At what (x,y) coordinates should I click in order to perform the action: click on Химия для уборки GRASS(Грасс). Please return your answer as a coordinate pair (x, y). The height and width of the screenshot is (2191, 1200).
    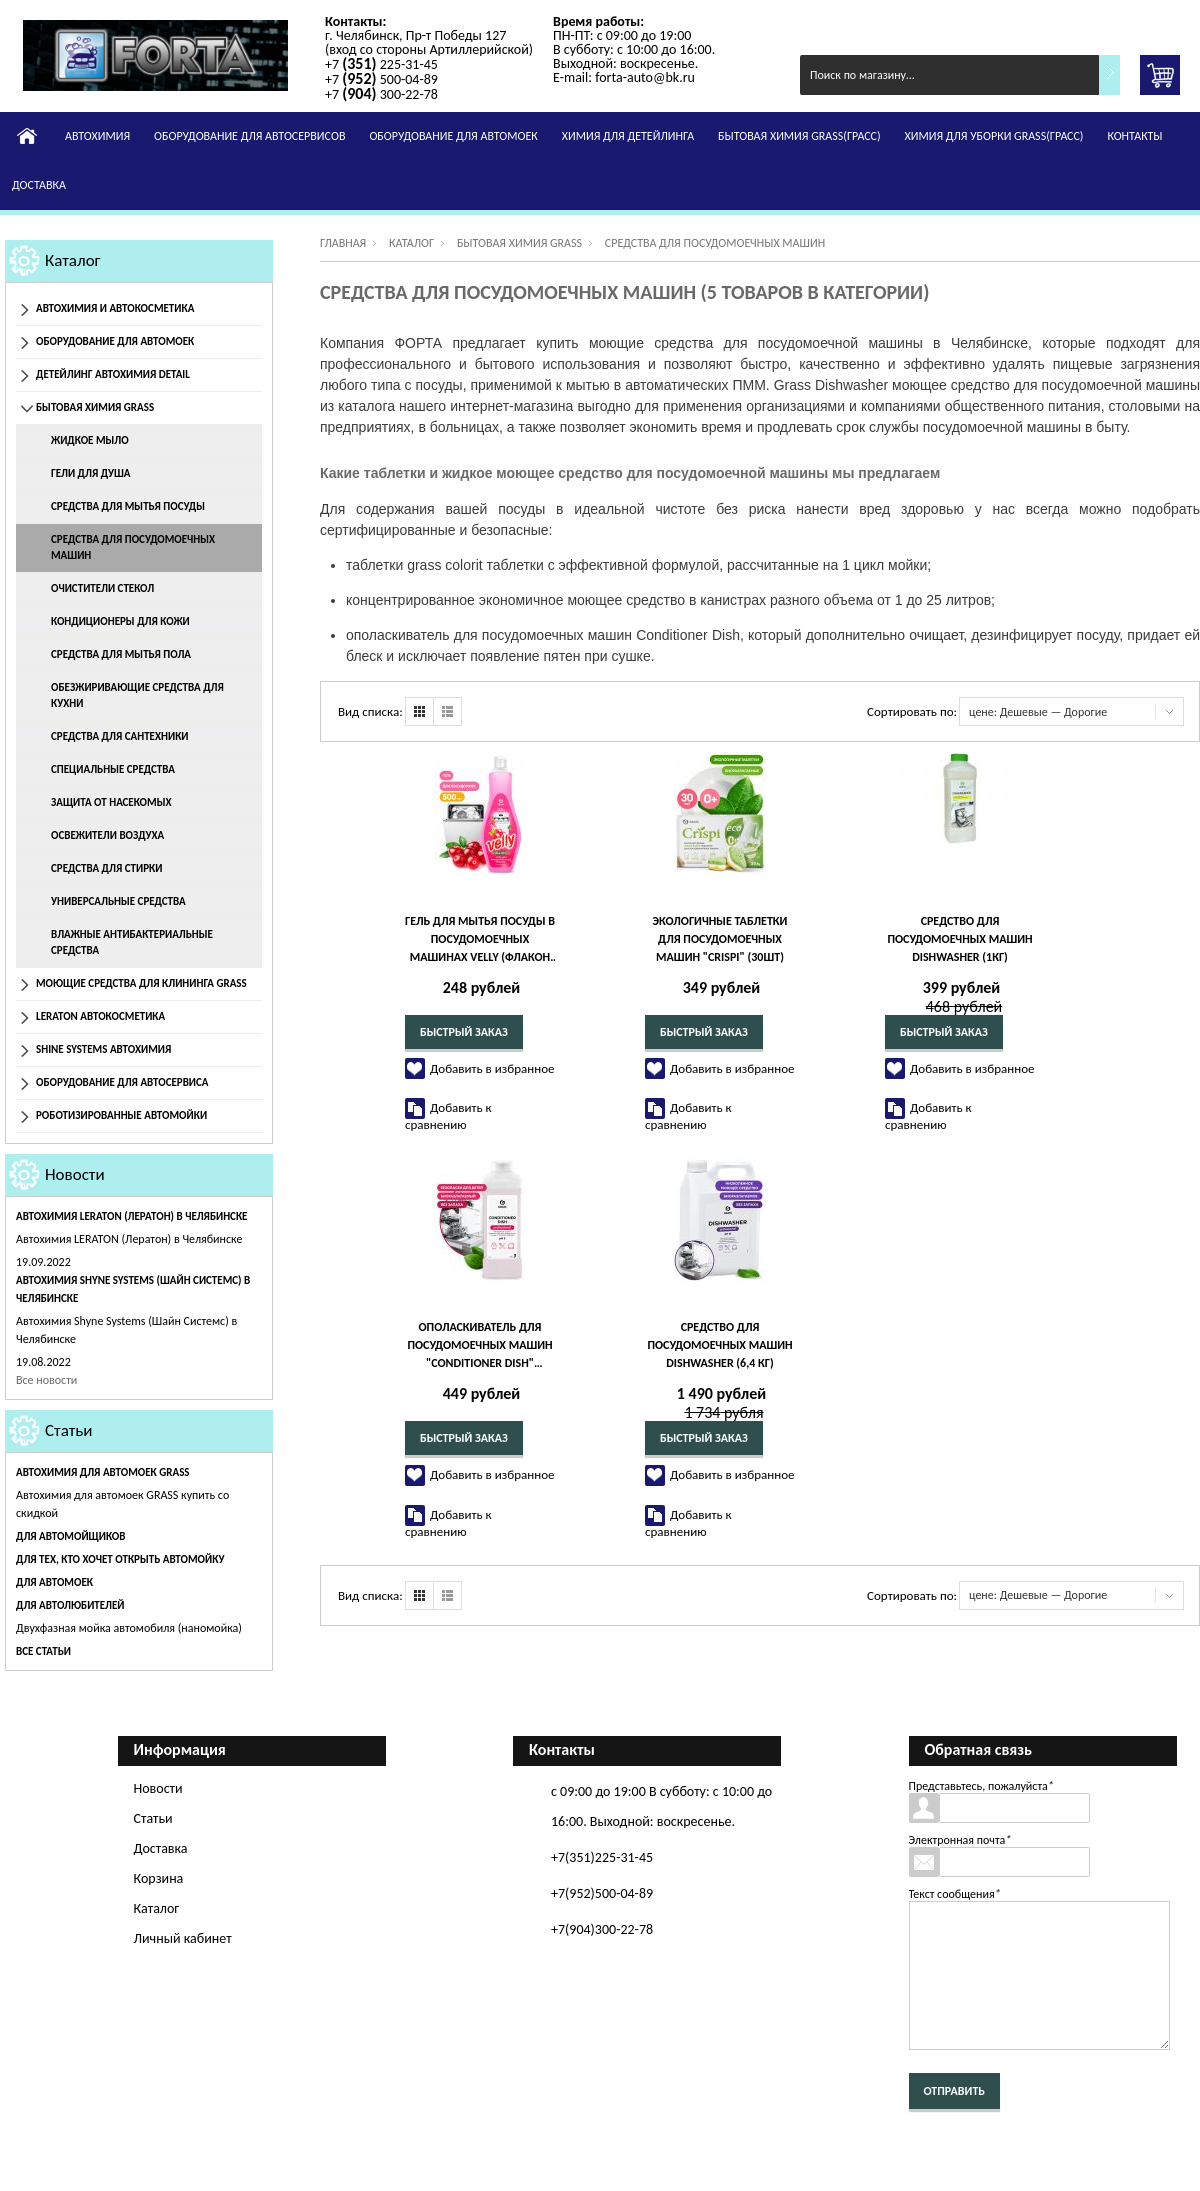
    Looking at the image, I should click on (994, 136).